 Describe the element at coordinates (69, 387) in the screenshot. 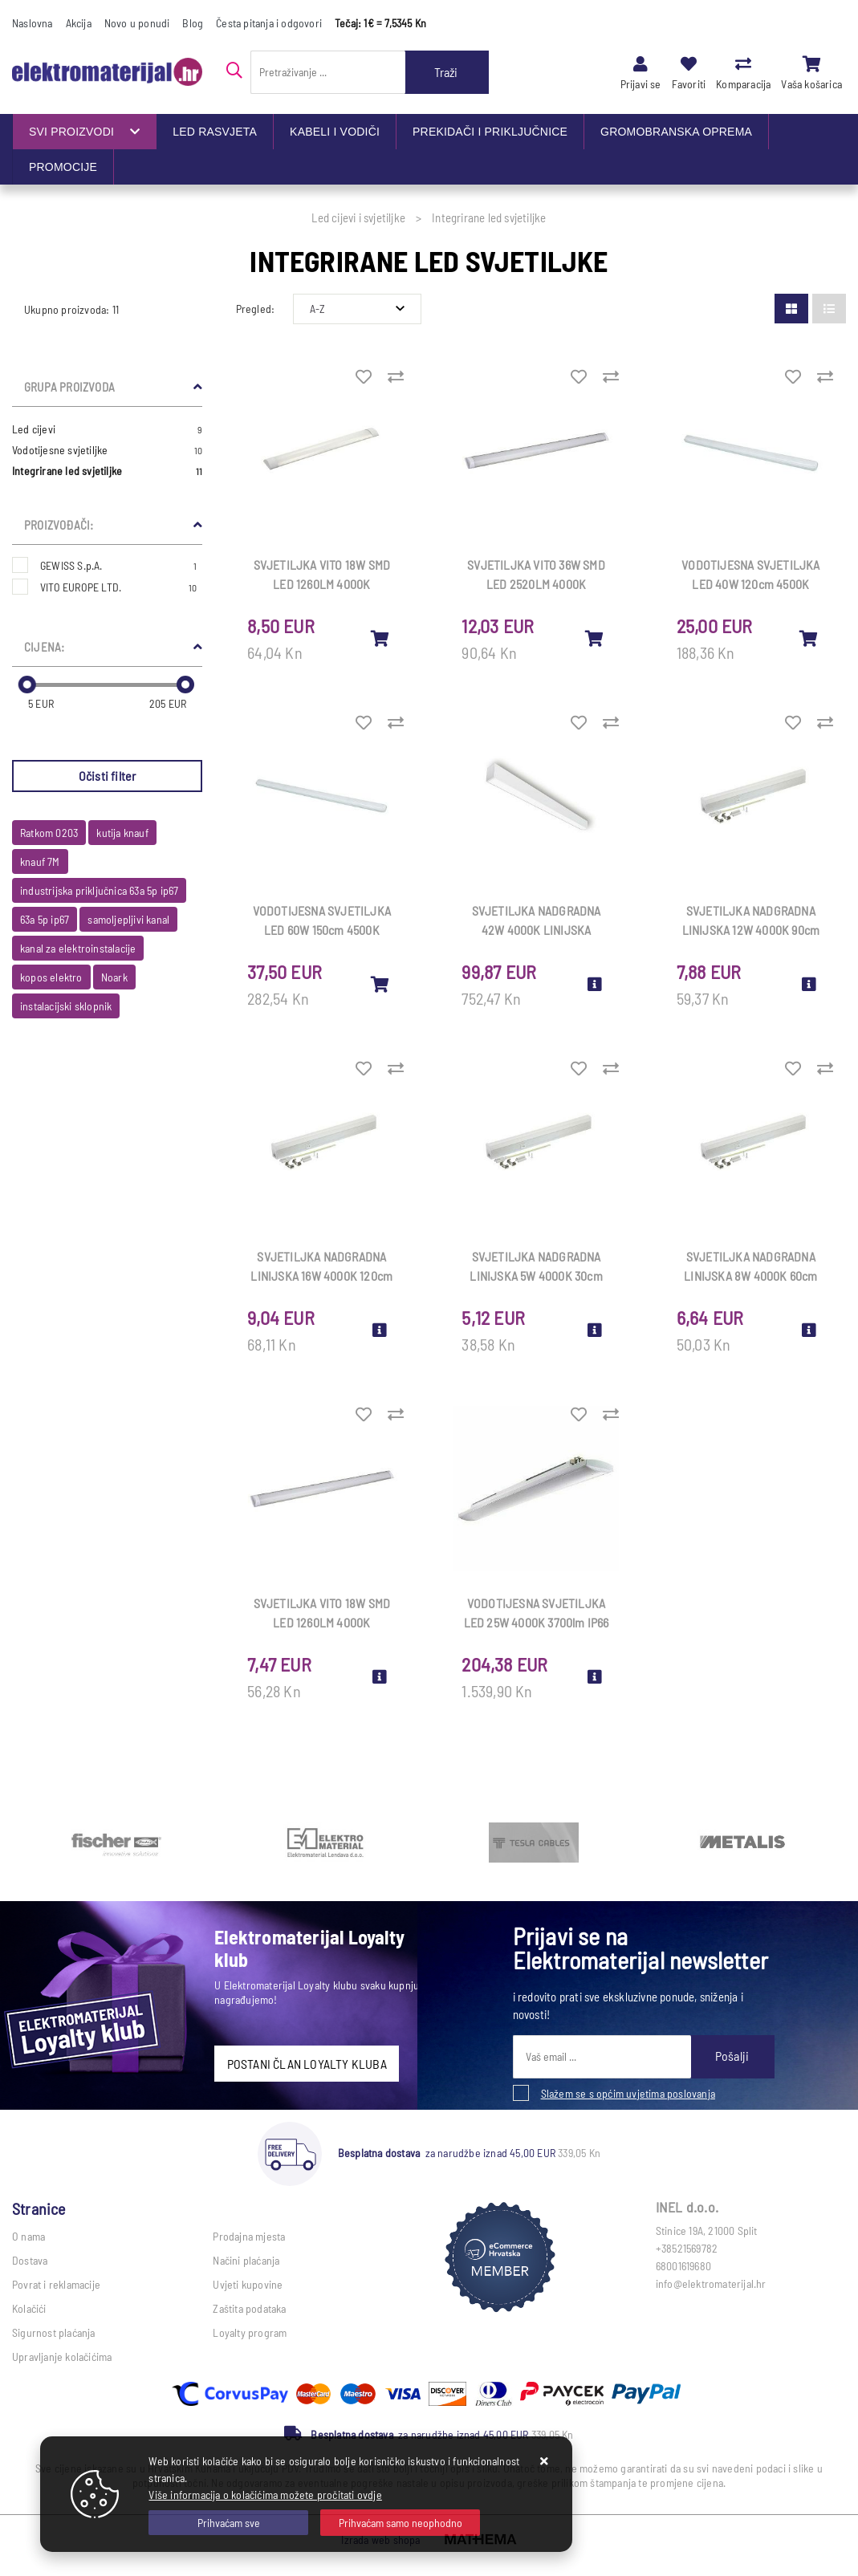

I see `Grupa proizvoda` at that location.